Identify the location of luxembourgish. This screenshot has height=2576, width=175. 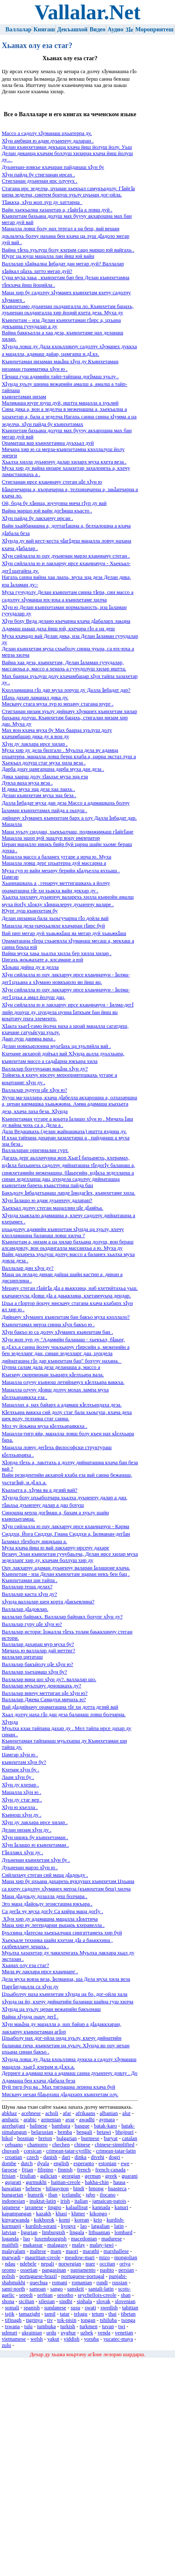
(50, 2239).